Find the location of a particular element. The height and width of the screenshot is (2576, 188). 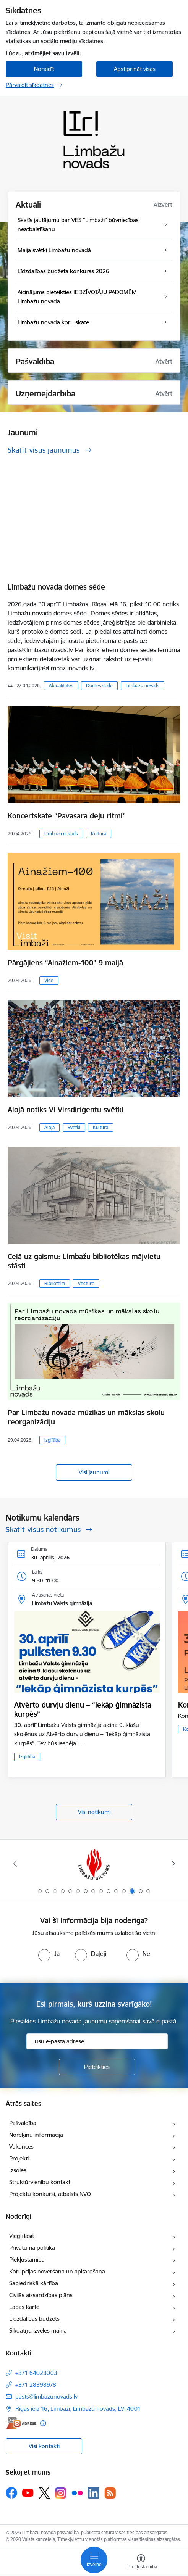

Visi jaunumi is located at coordinates (94, 1472).